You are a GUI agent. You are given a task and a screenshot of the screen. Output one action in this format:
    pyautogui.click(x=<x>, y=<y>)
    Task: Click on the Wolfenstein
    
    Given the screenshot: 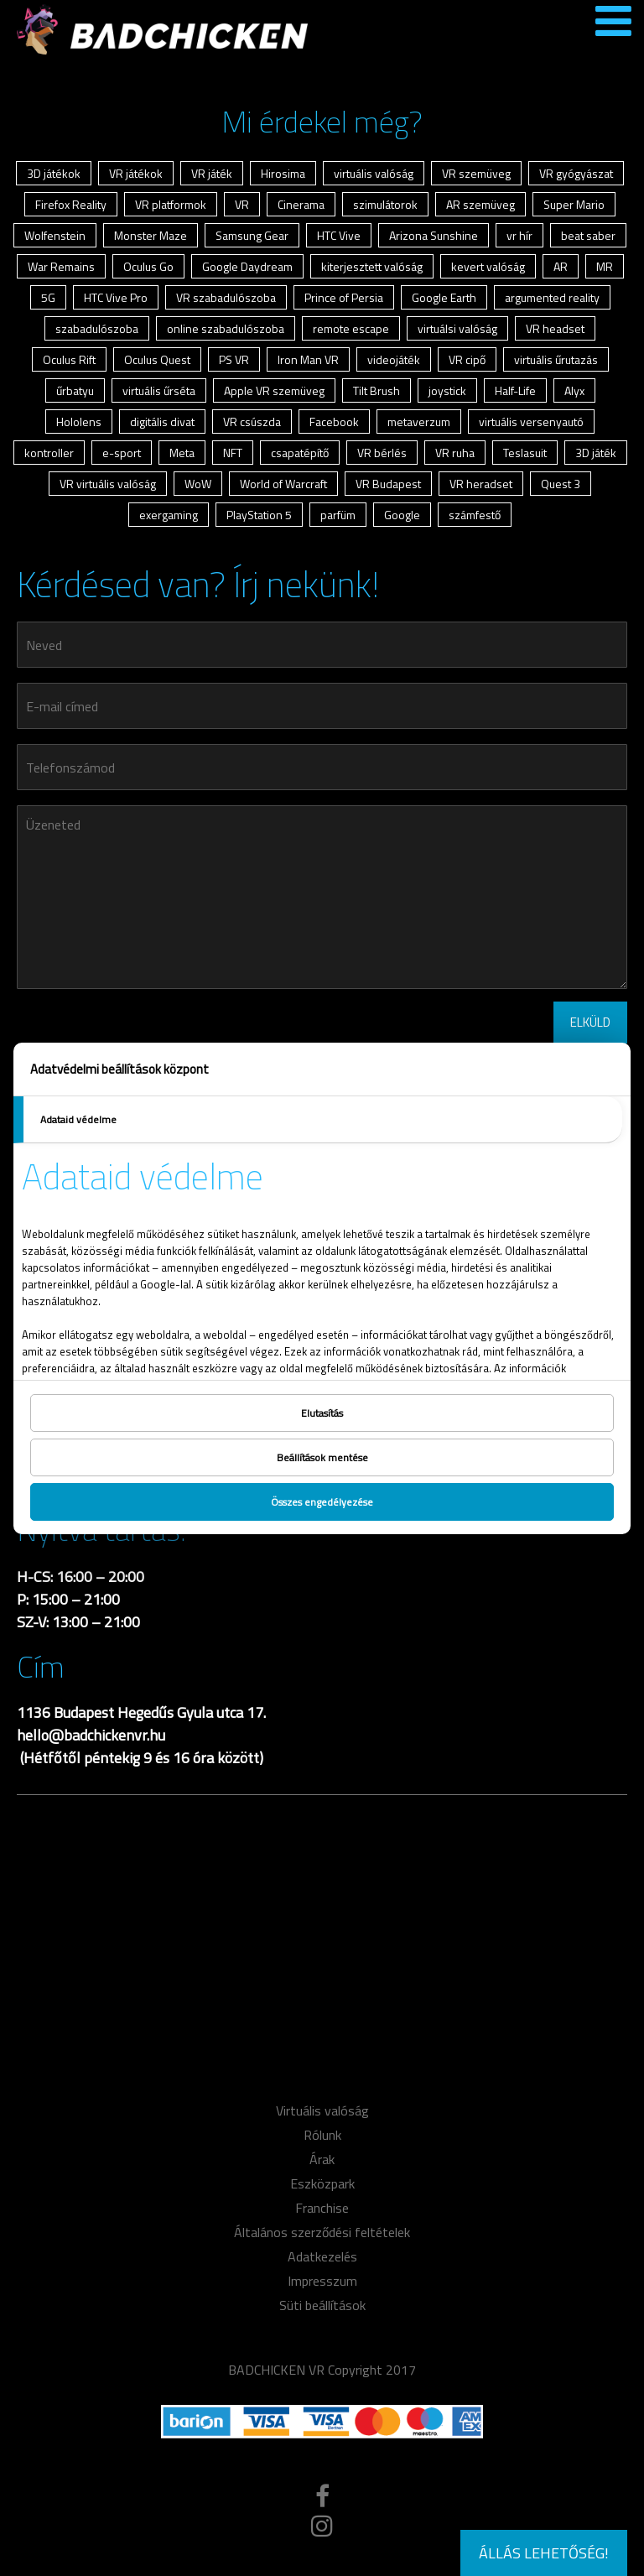 What is the action you would take?
    pyautogui.click(x=55, y=235)
    